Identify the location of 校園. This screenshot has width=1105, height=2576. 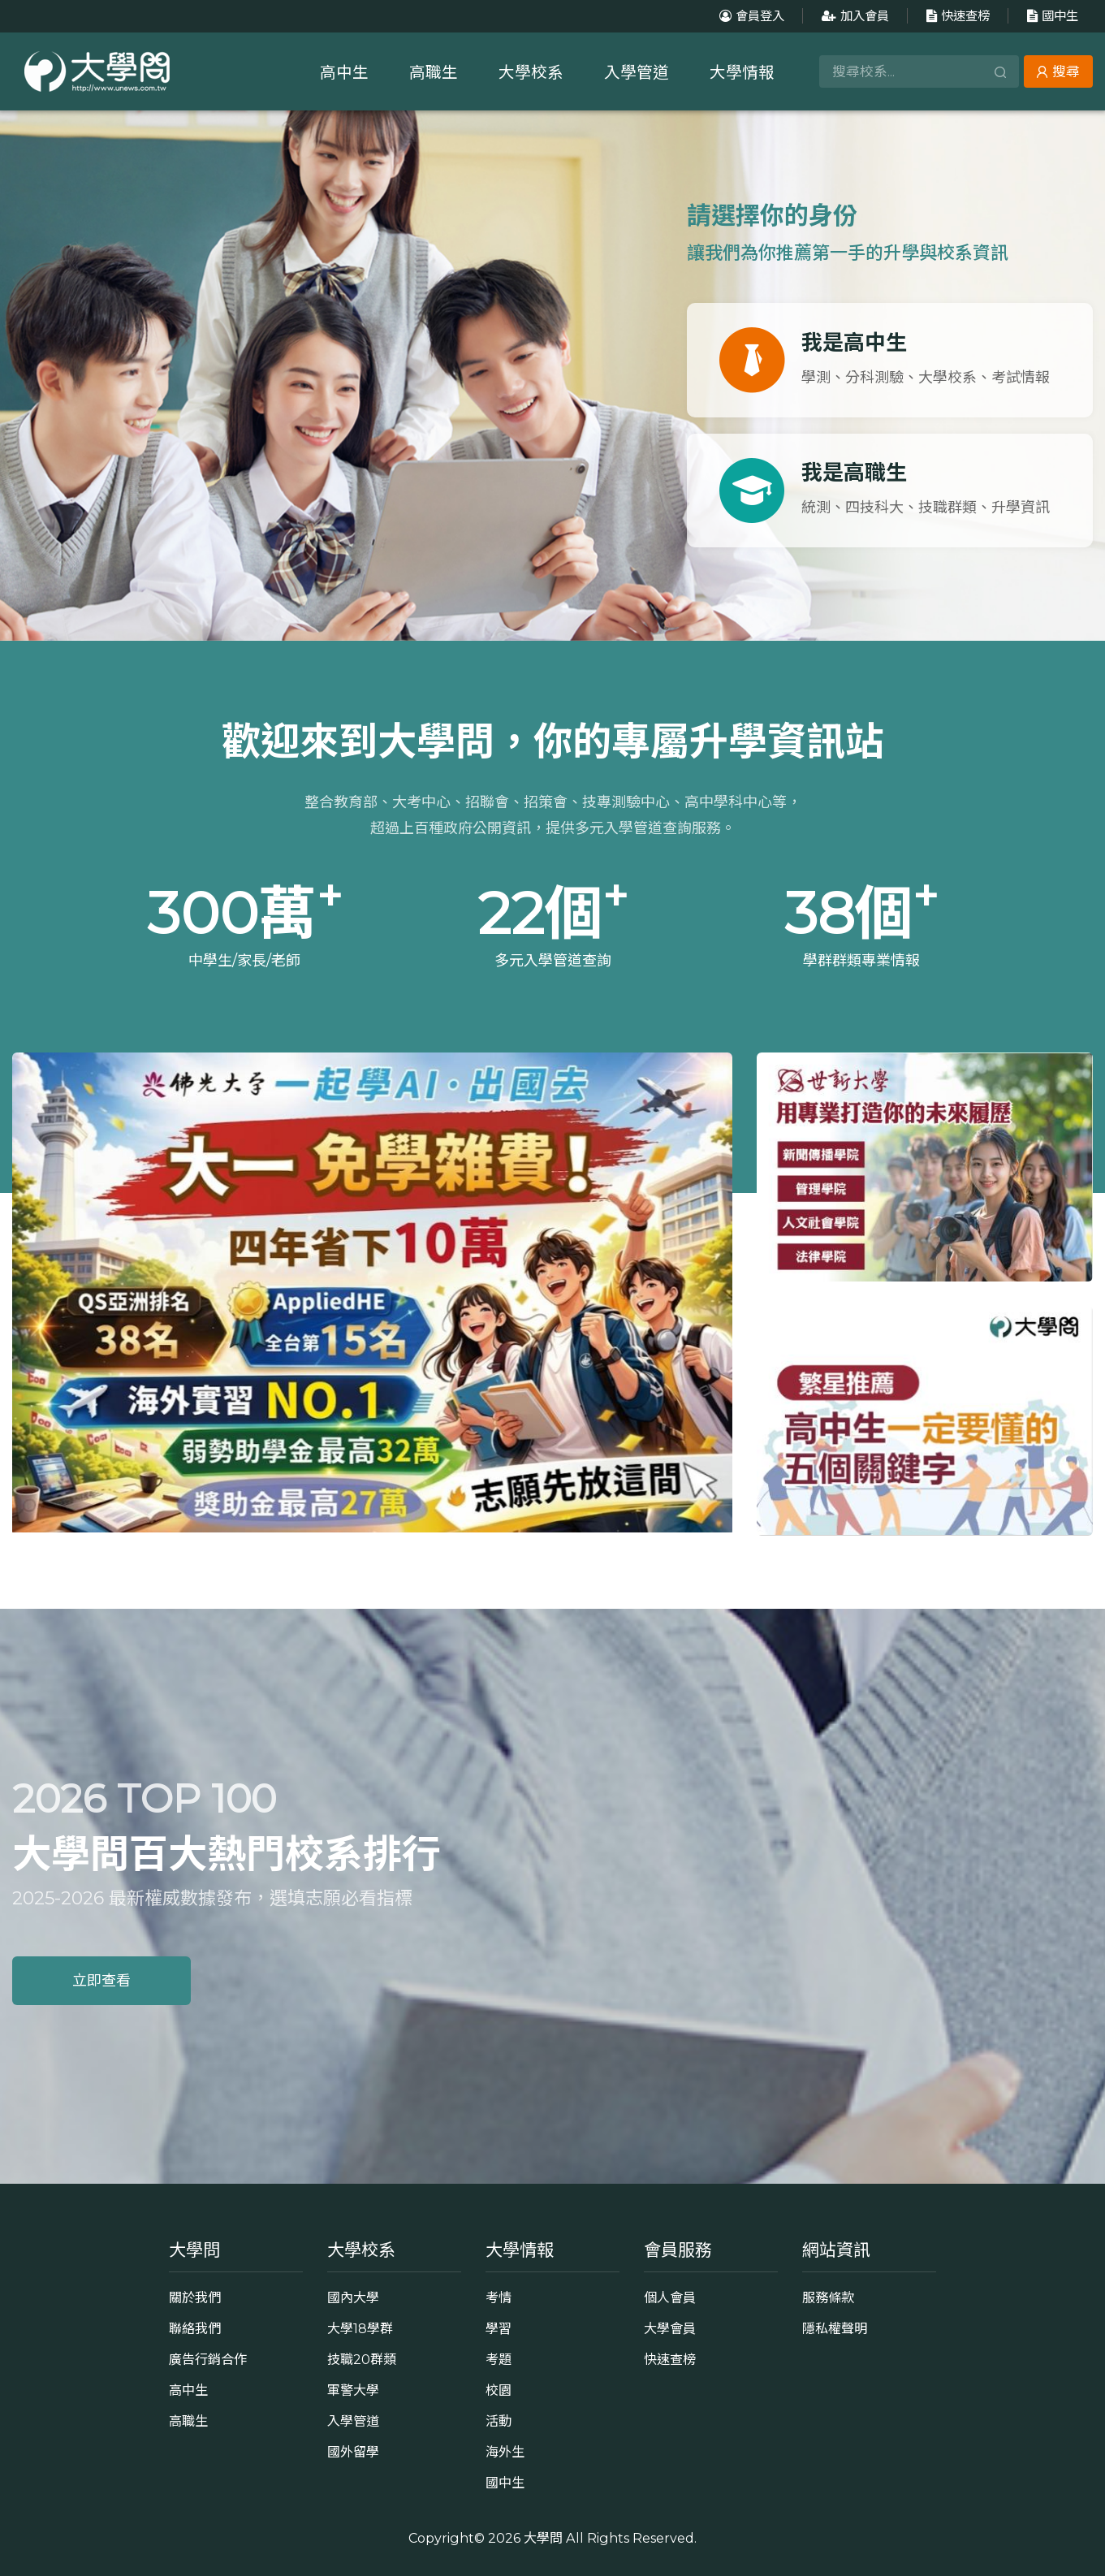
(498, 2390).